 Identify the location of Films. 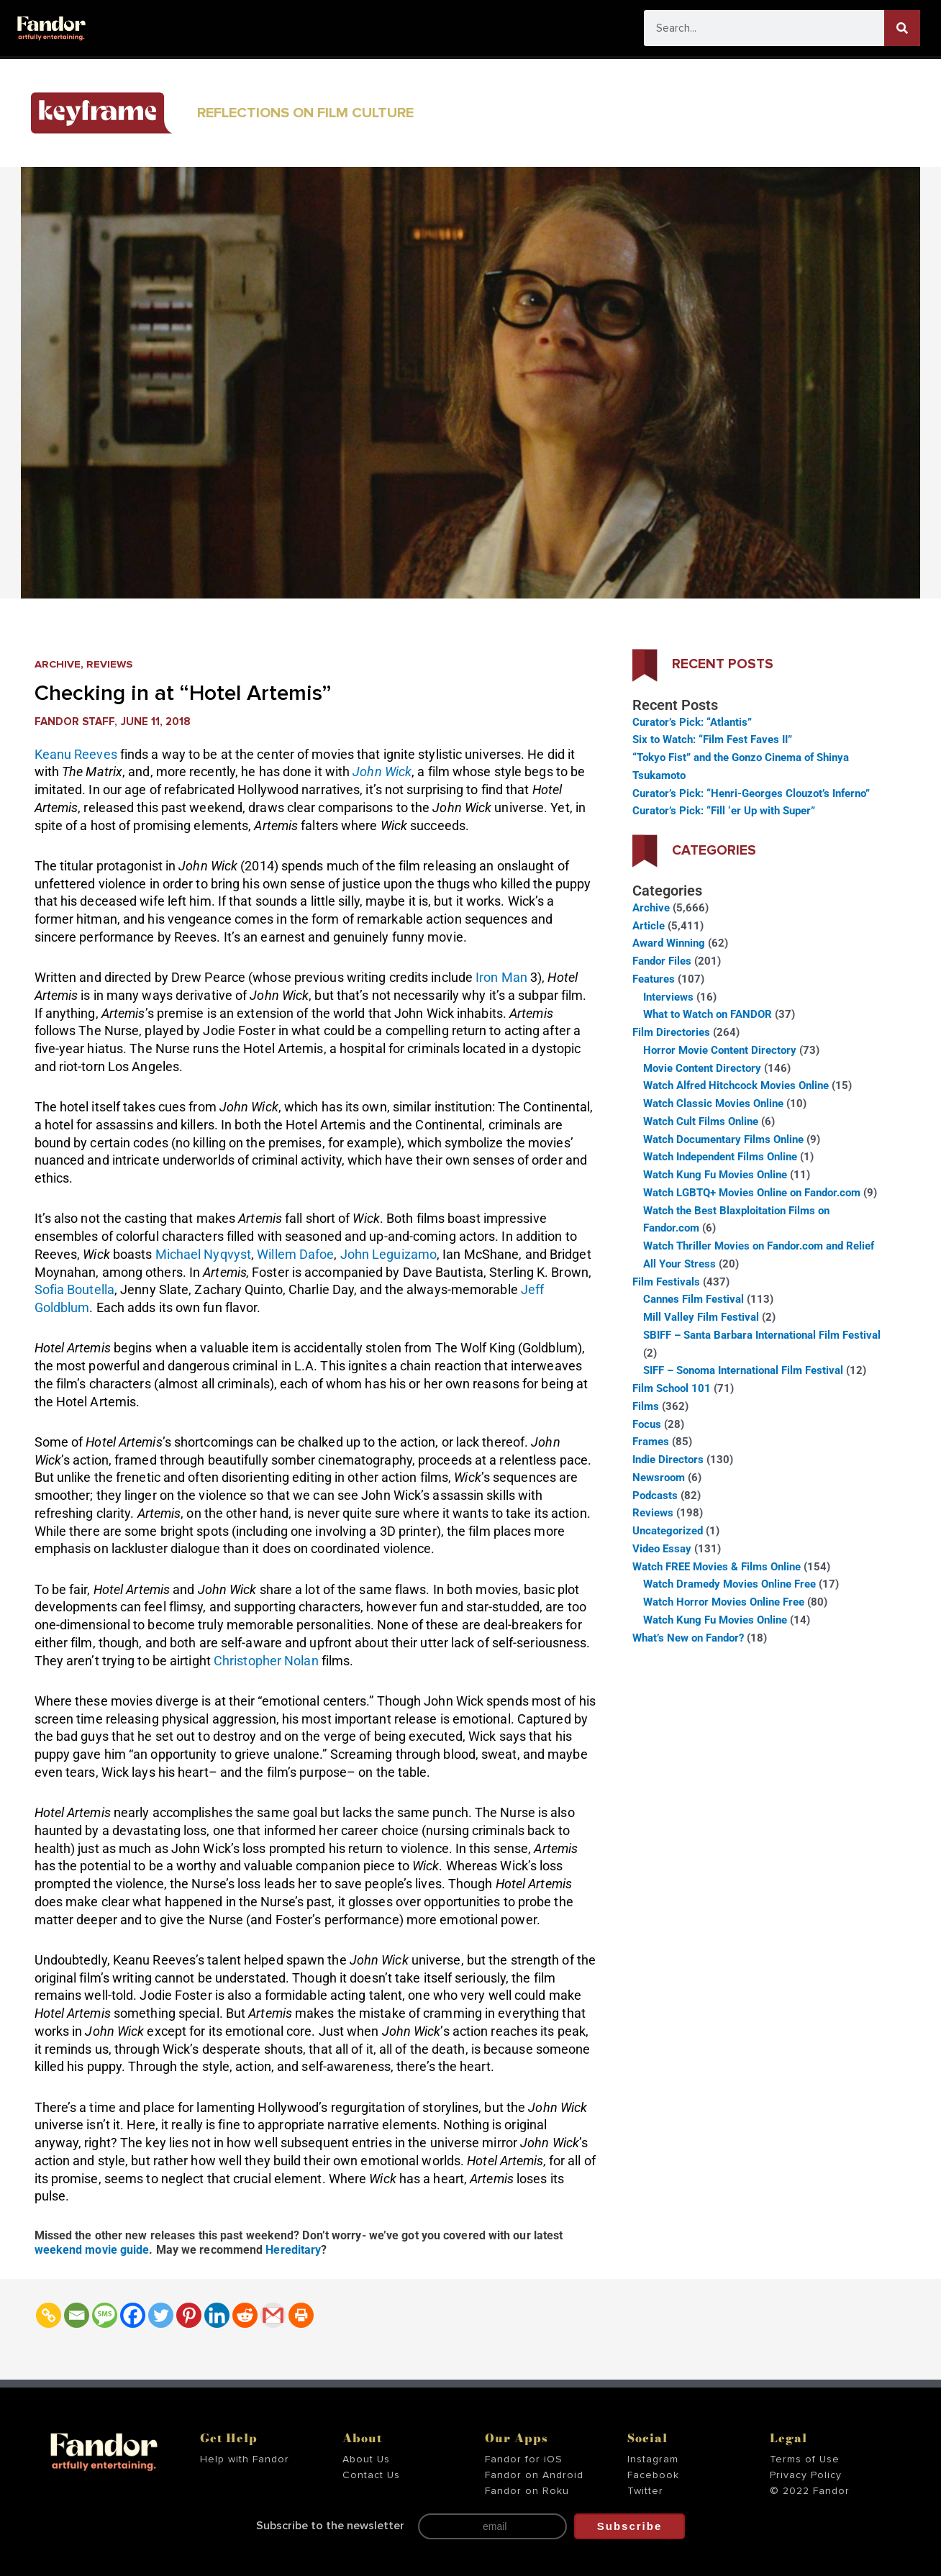
(645, 1406).